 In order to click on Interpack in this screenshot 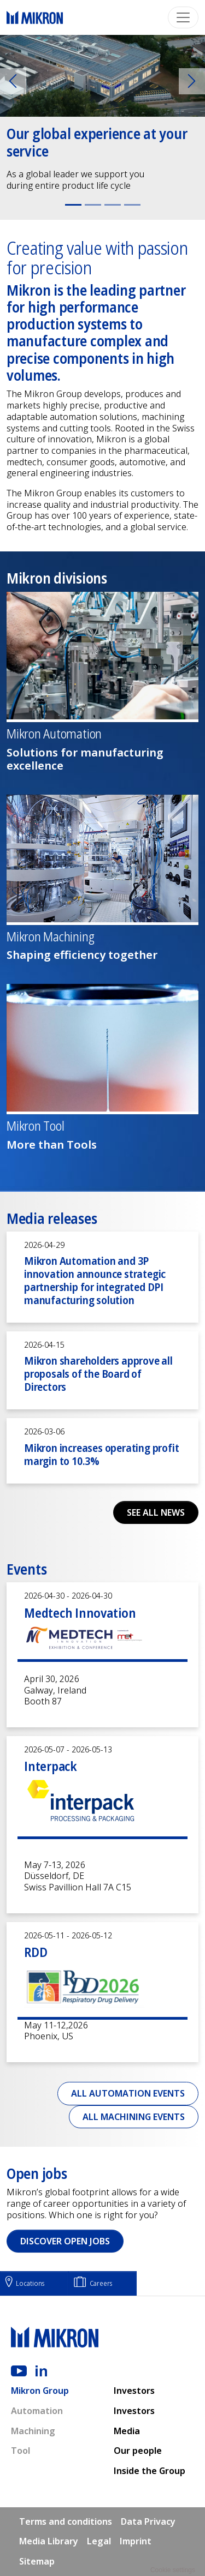, I will do `click(50, 1766)`.